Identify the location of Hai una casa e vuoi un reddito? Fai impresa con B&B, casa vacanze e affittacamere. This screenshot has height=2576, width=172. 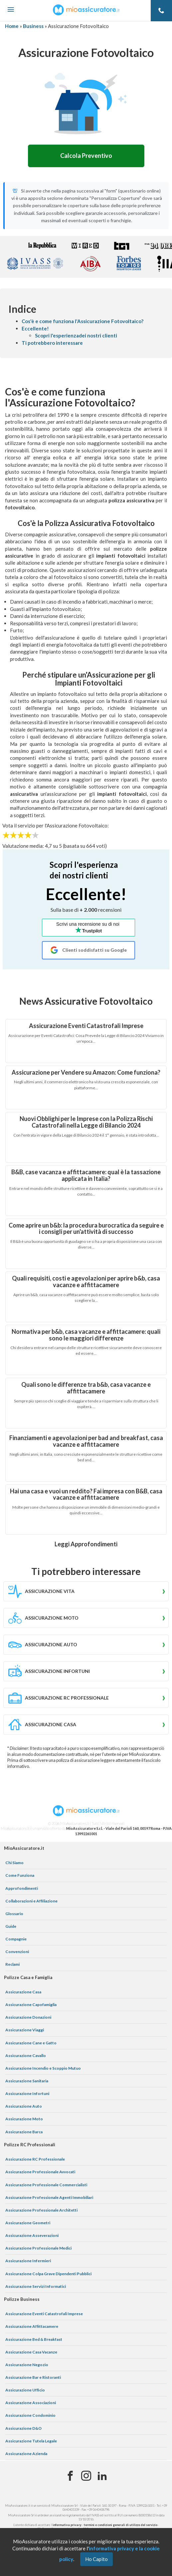
(86, 1494).